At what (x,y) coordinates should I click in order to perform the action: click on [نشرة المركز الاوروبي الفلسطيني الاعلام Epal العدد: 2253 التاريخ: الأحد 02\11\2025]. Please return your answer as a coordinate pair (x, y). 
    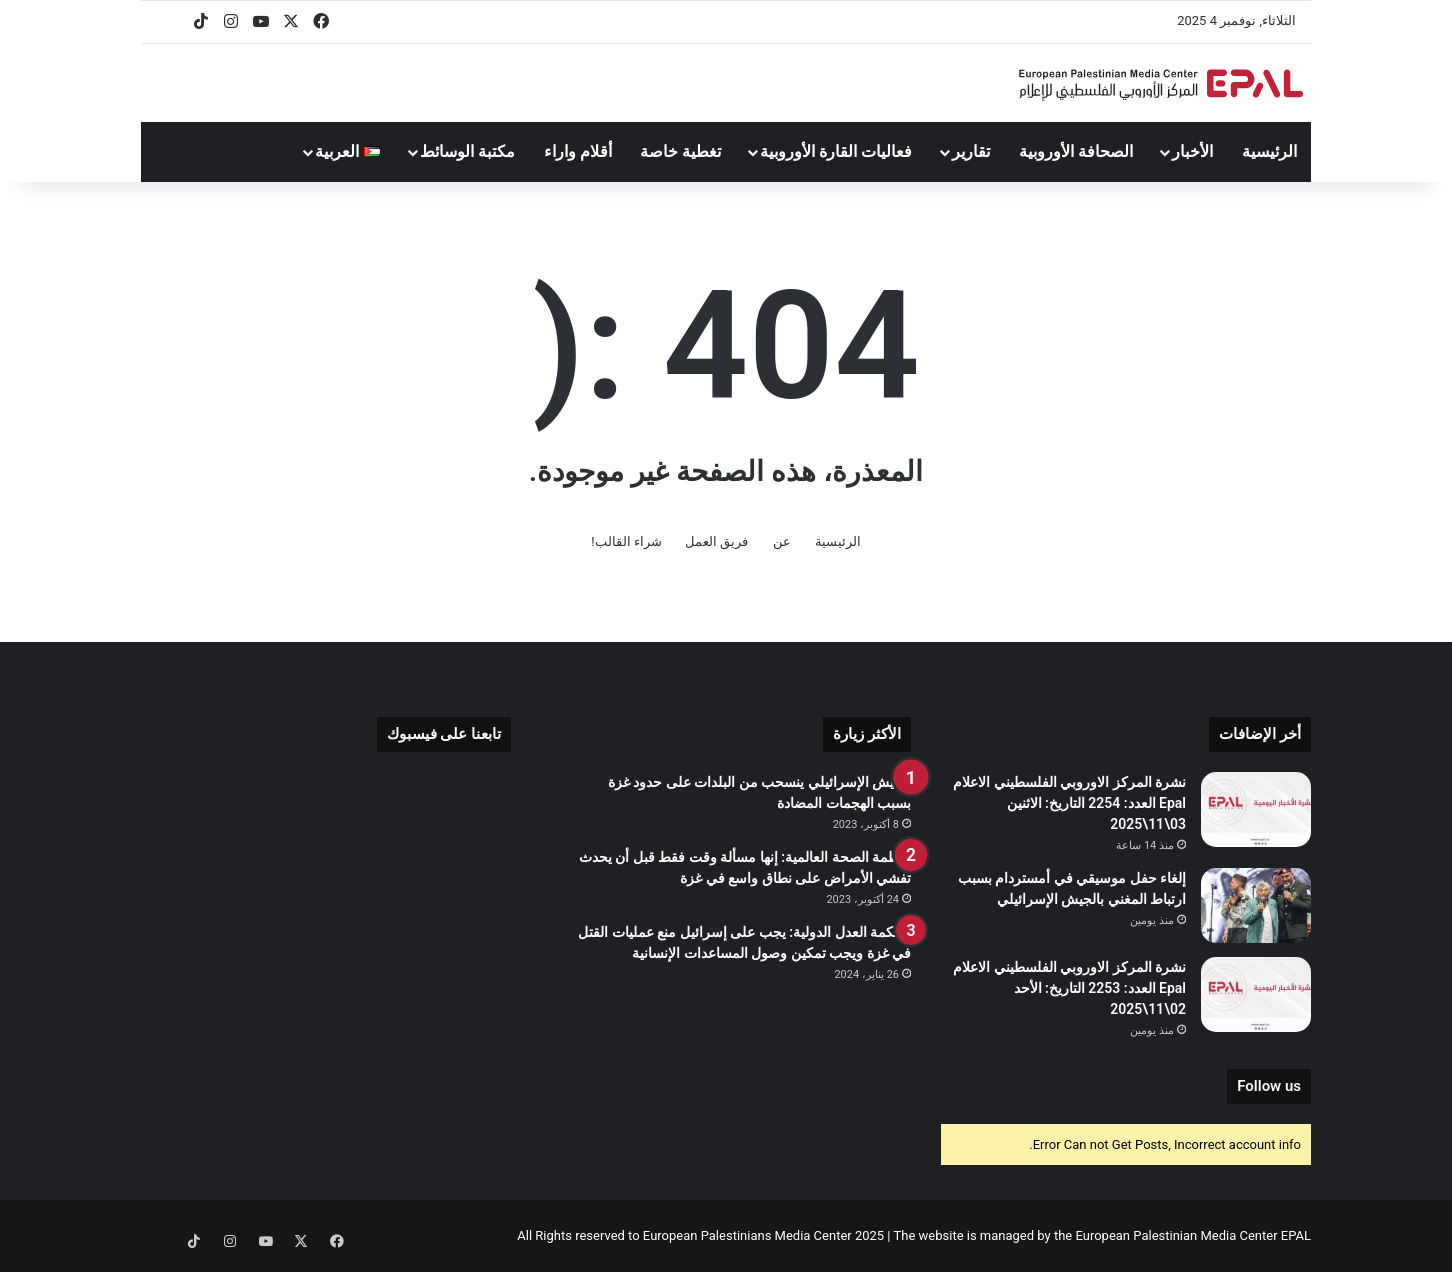
    Looking at the image, I should click on (1256, 994).